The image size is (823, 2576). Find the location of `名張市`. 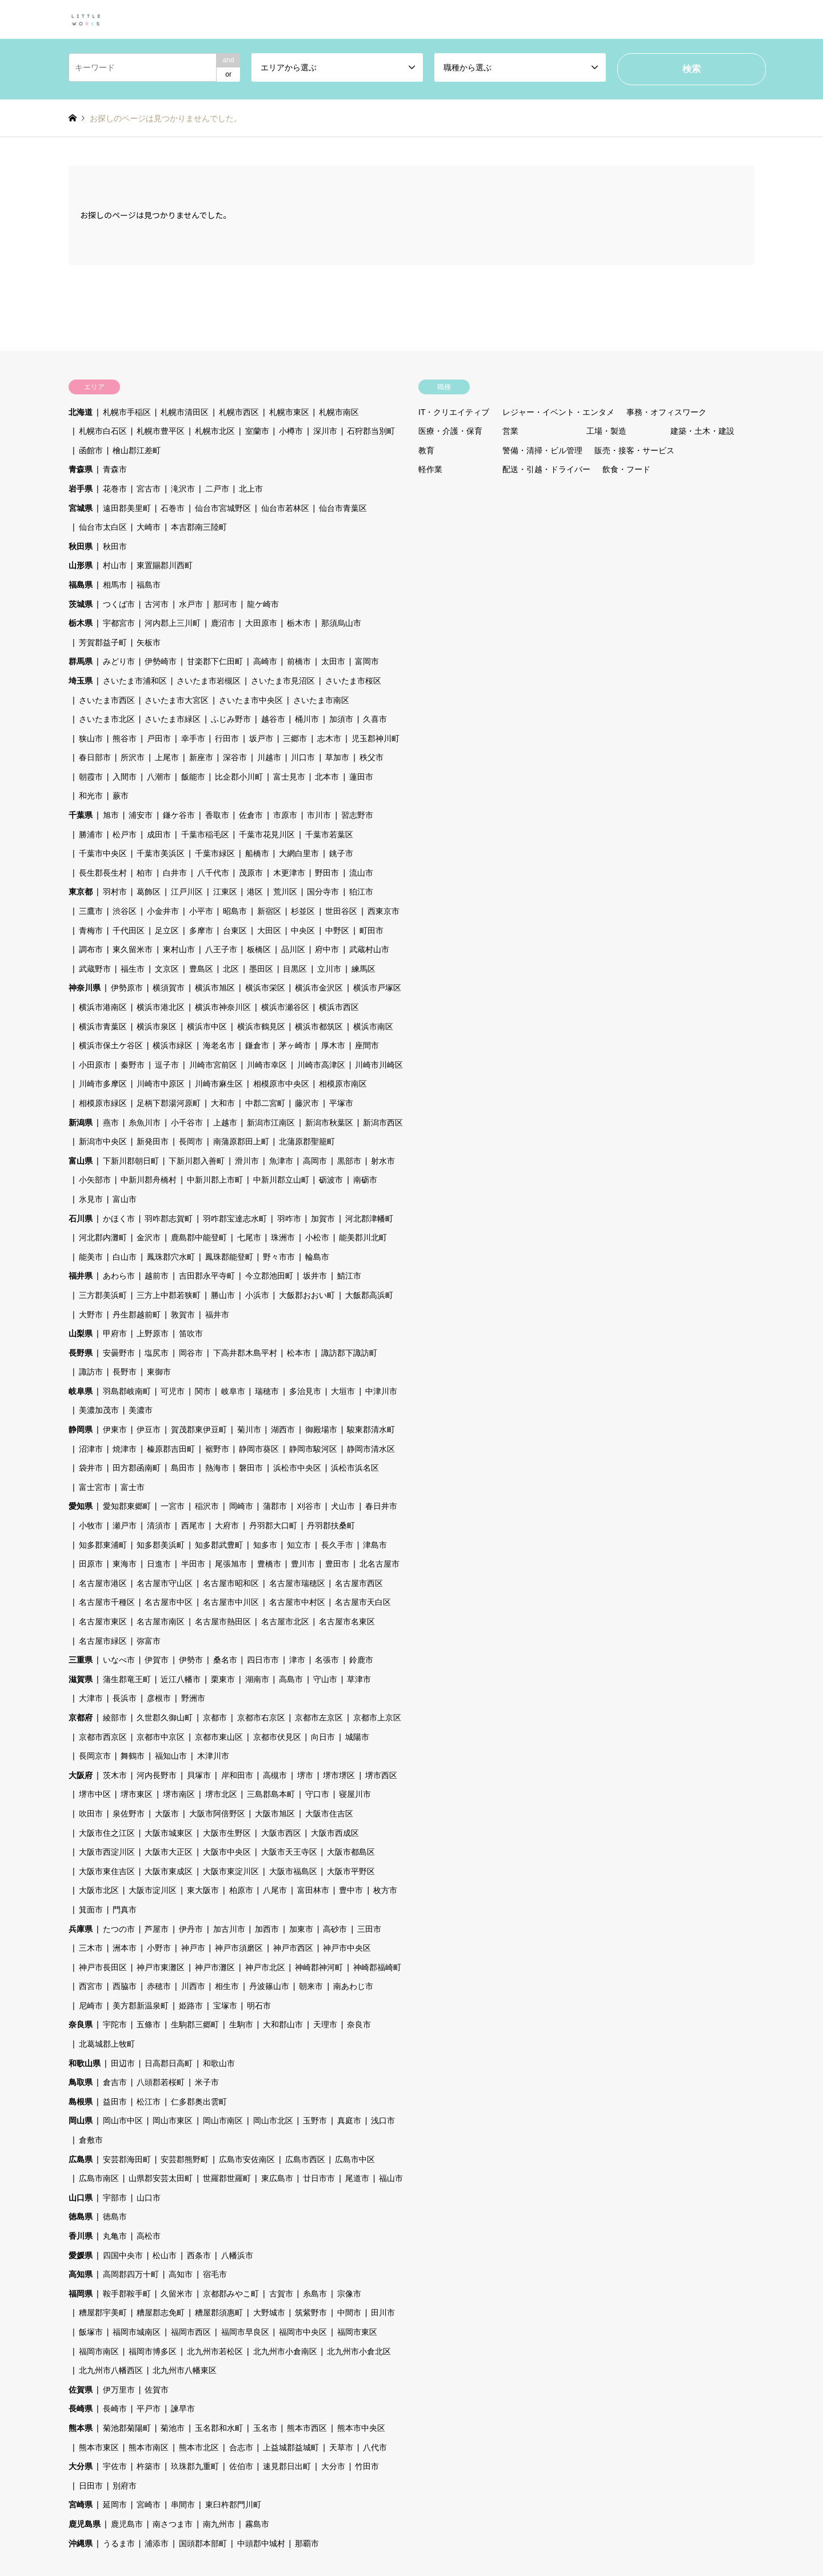

名張市 is located at coordinates (327, 1659).